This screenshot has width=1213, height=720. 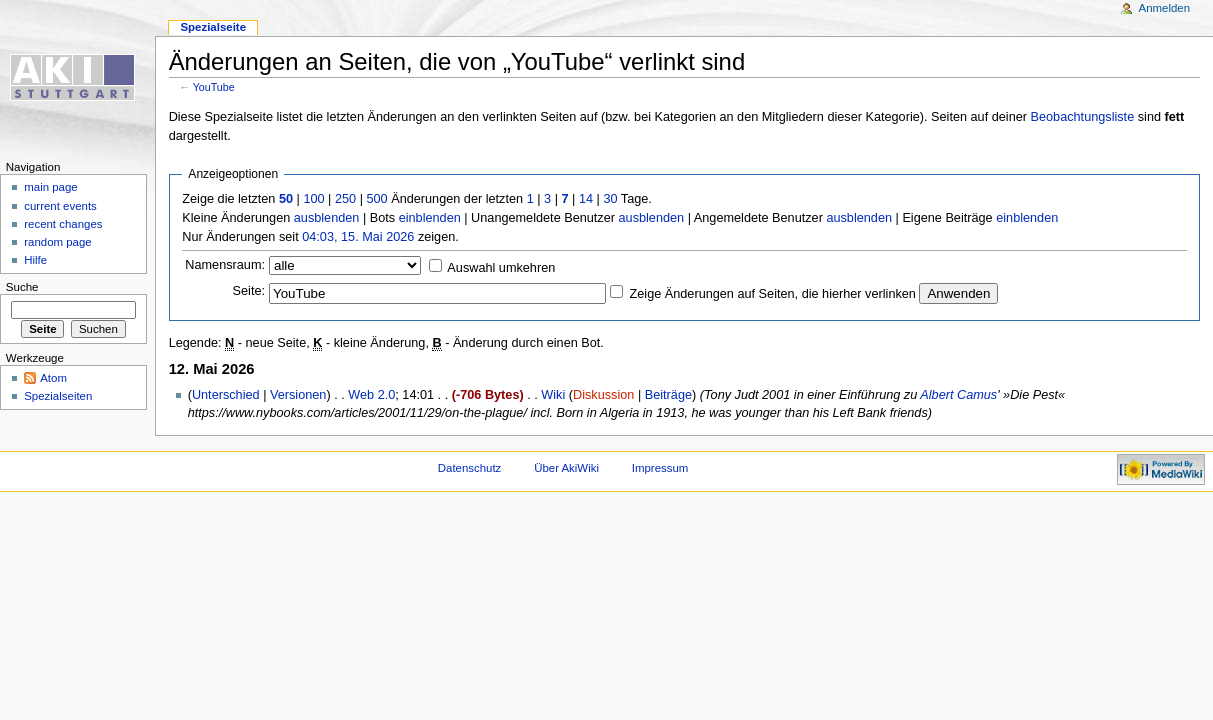 What do you see at coordinates (214, 87) in the screenshot?
I see `YouTube` at bounding box center [214, 87].